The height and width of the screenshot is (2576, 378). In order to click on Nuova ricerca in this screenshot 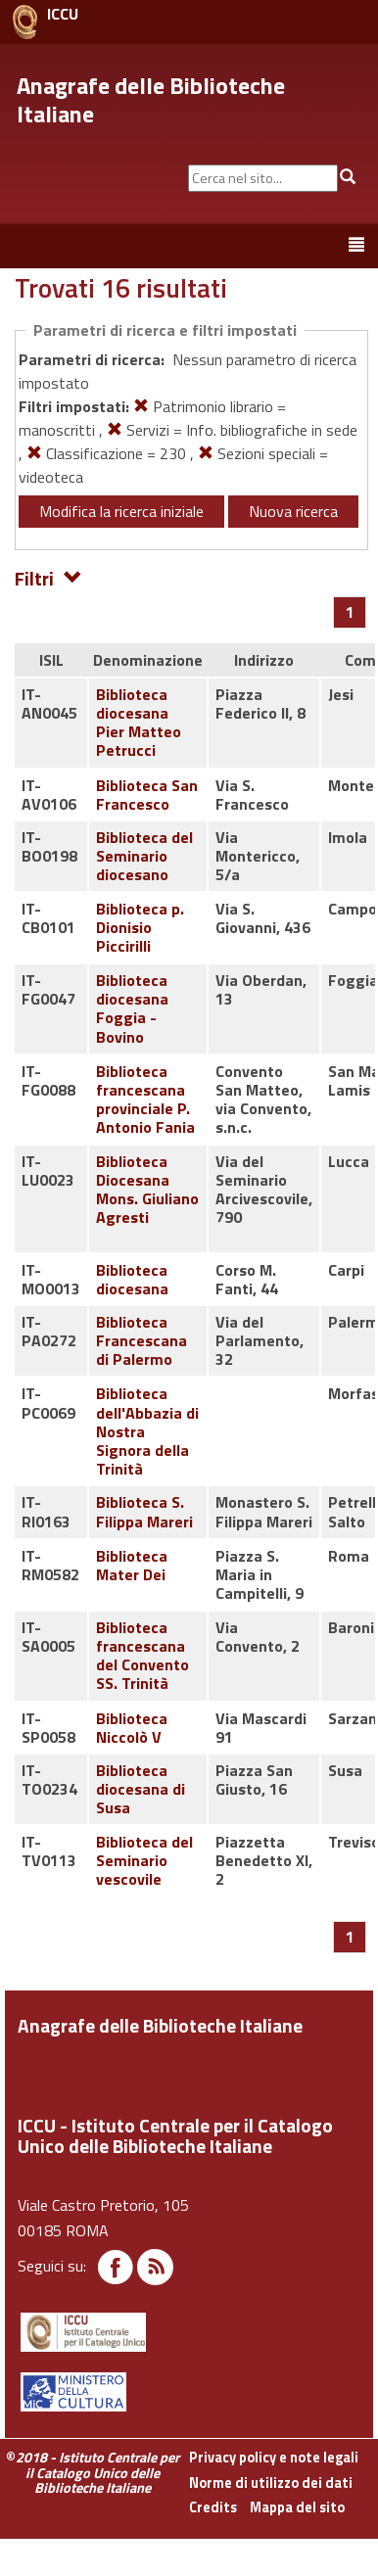, I will do `click(293, 511)`.